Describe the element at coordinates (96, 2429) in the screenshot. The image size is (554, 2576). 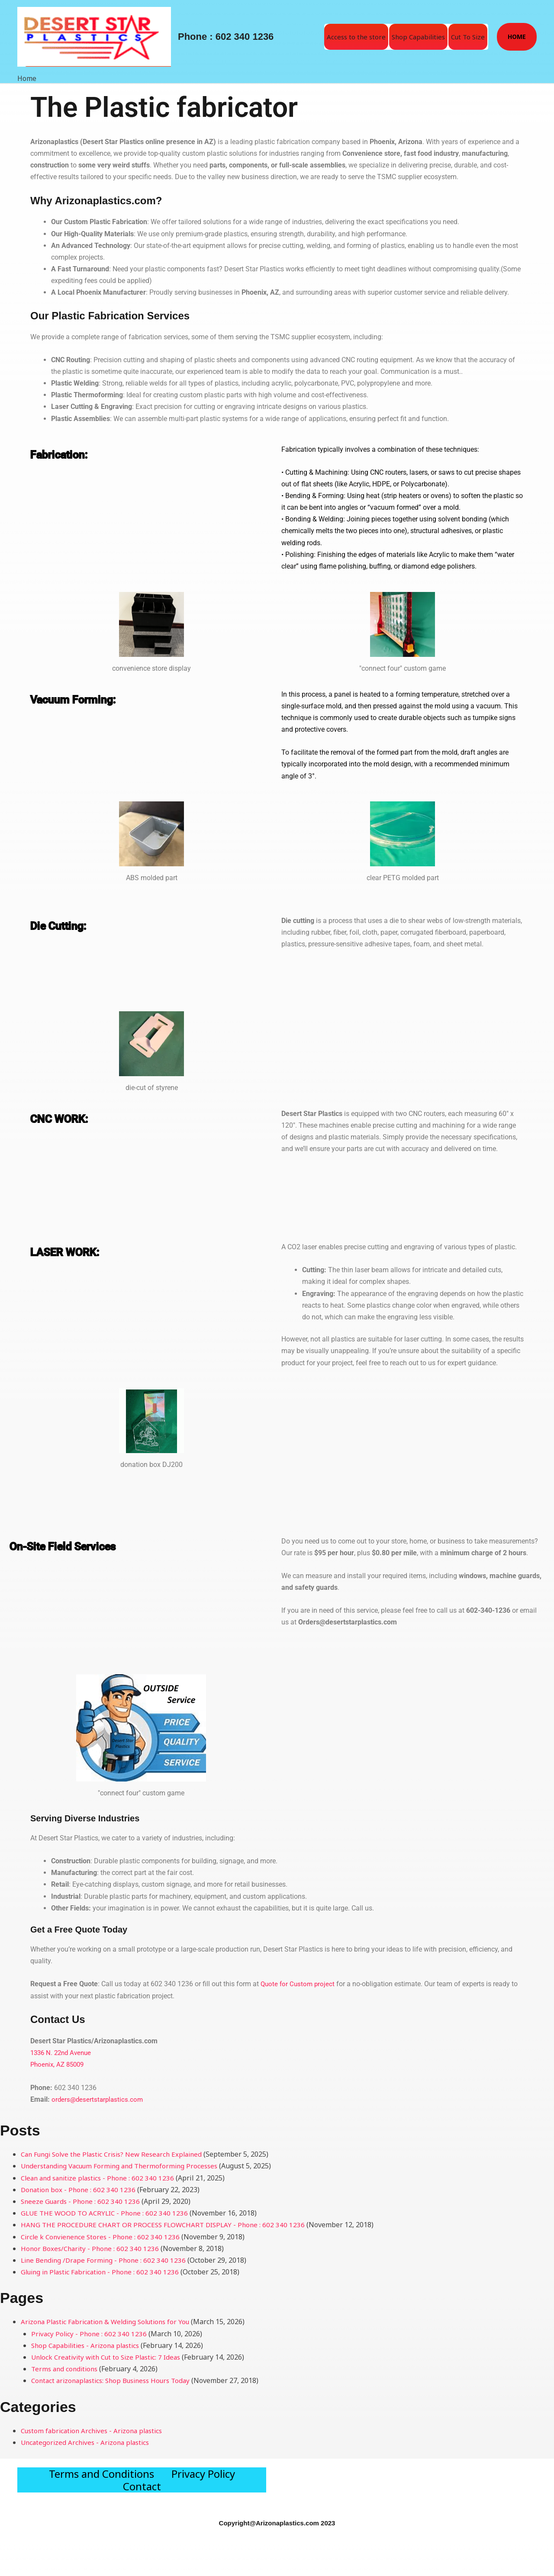
I see `Custom fabrication Archives - Arizona plastics` at that location.